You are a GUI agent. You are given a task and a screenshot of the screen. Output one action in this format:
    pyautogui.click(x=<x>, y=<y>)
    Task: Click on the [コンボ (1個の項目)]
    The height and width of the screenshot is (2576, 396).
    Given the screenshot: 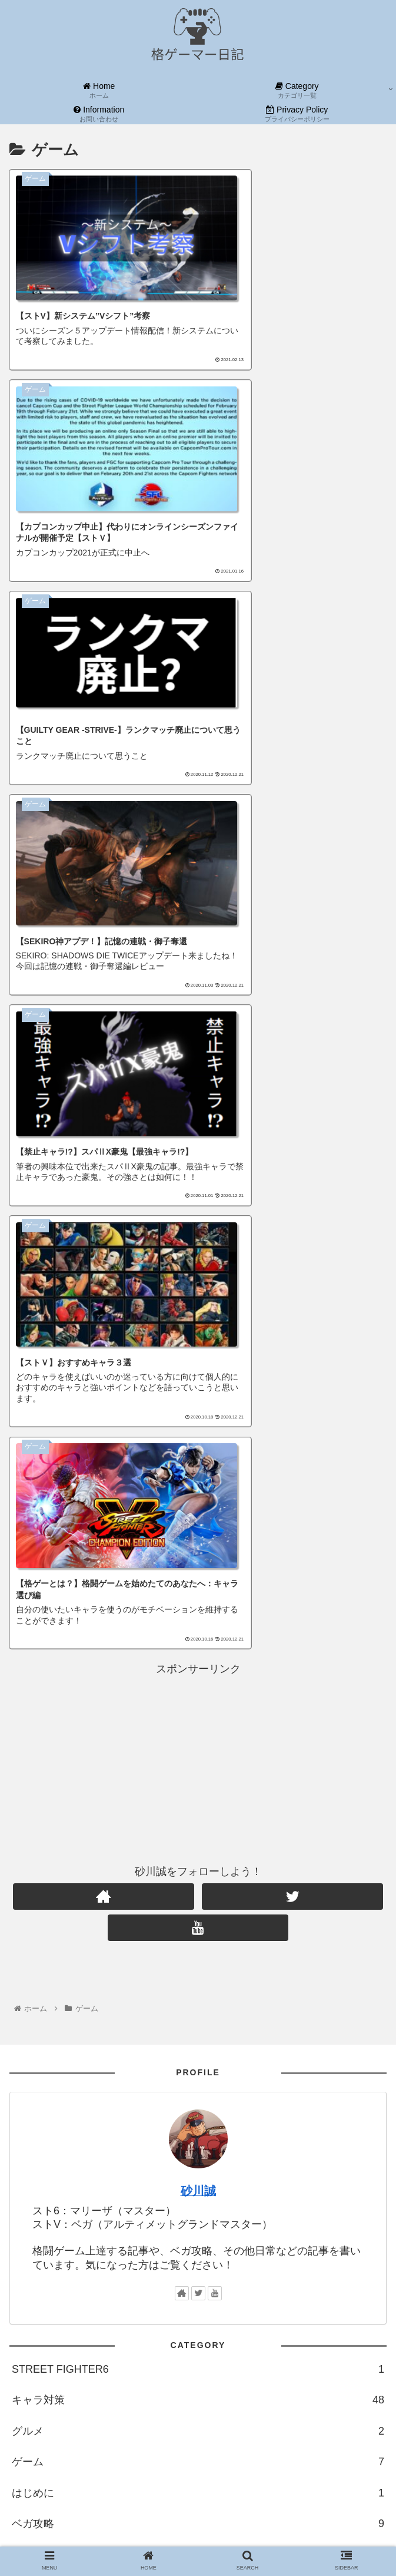 What is the action you would take?
    pyautogui.click(x=153, y=2006)
    